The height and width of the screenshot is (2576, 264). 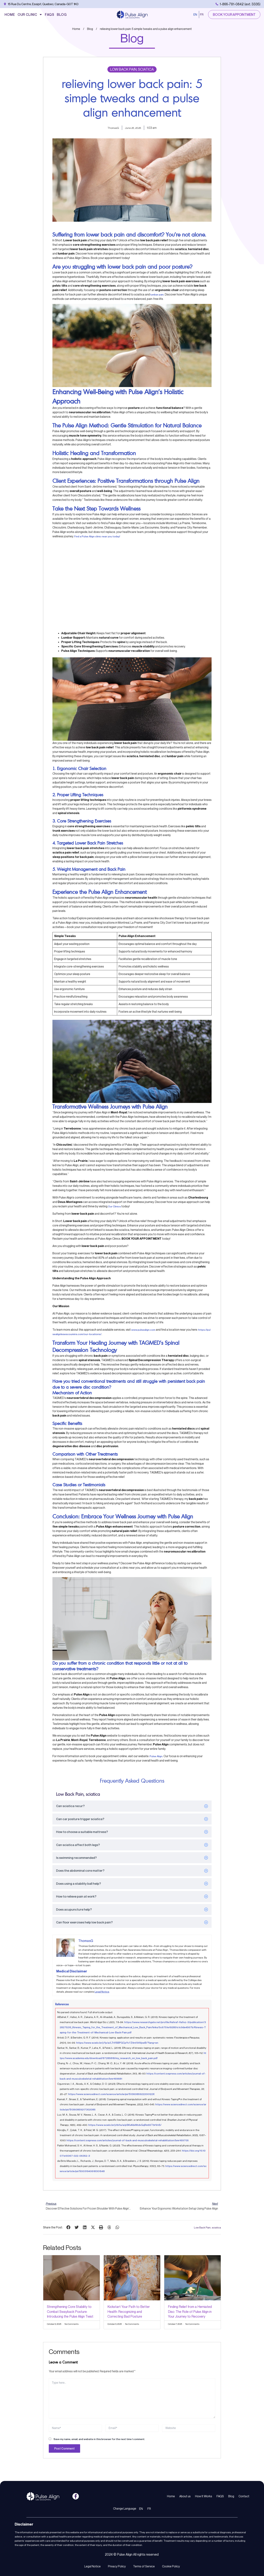 What do you see at coordinates (10, 14) in the screenshot?
I see `Home` at bounding box center [10, 14].